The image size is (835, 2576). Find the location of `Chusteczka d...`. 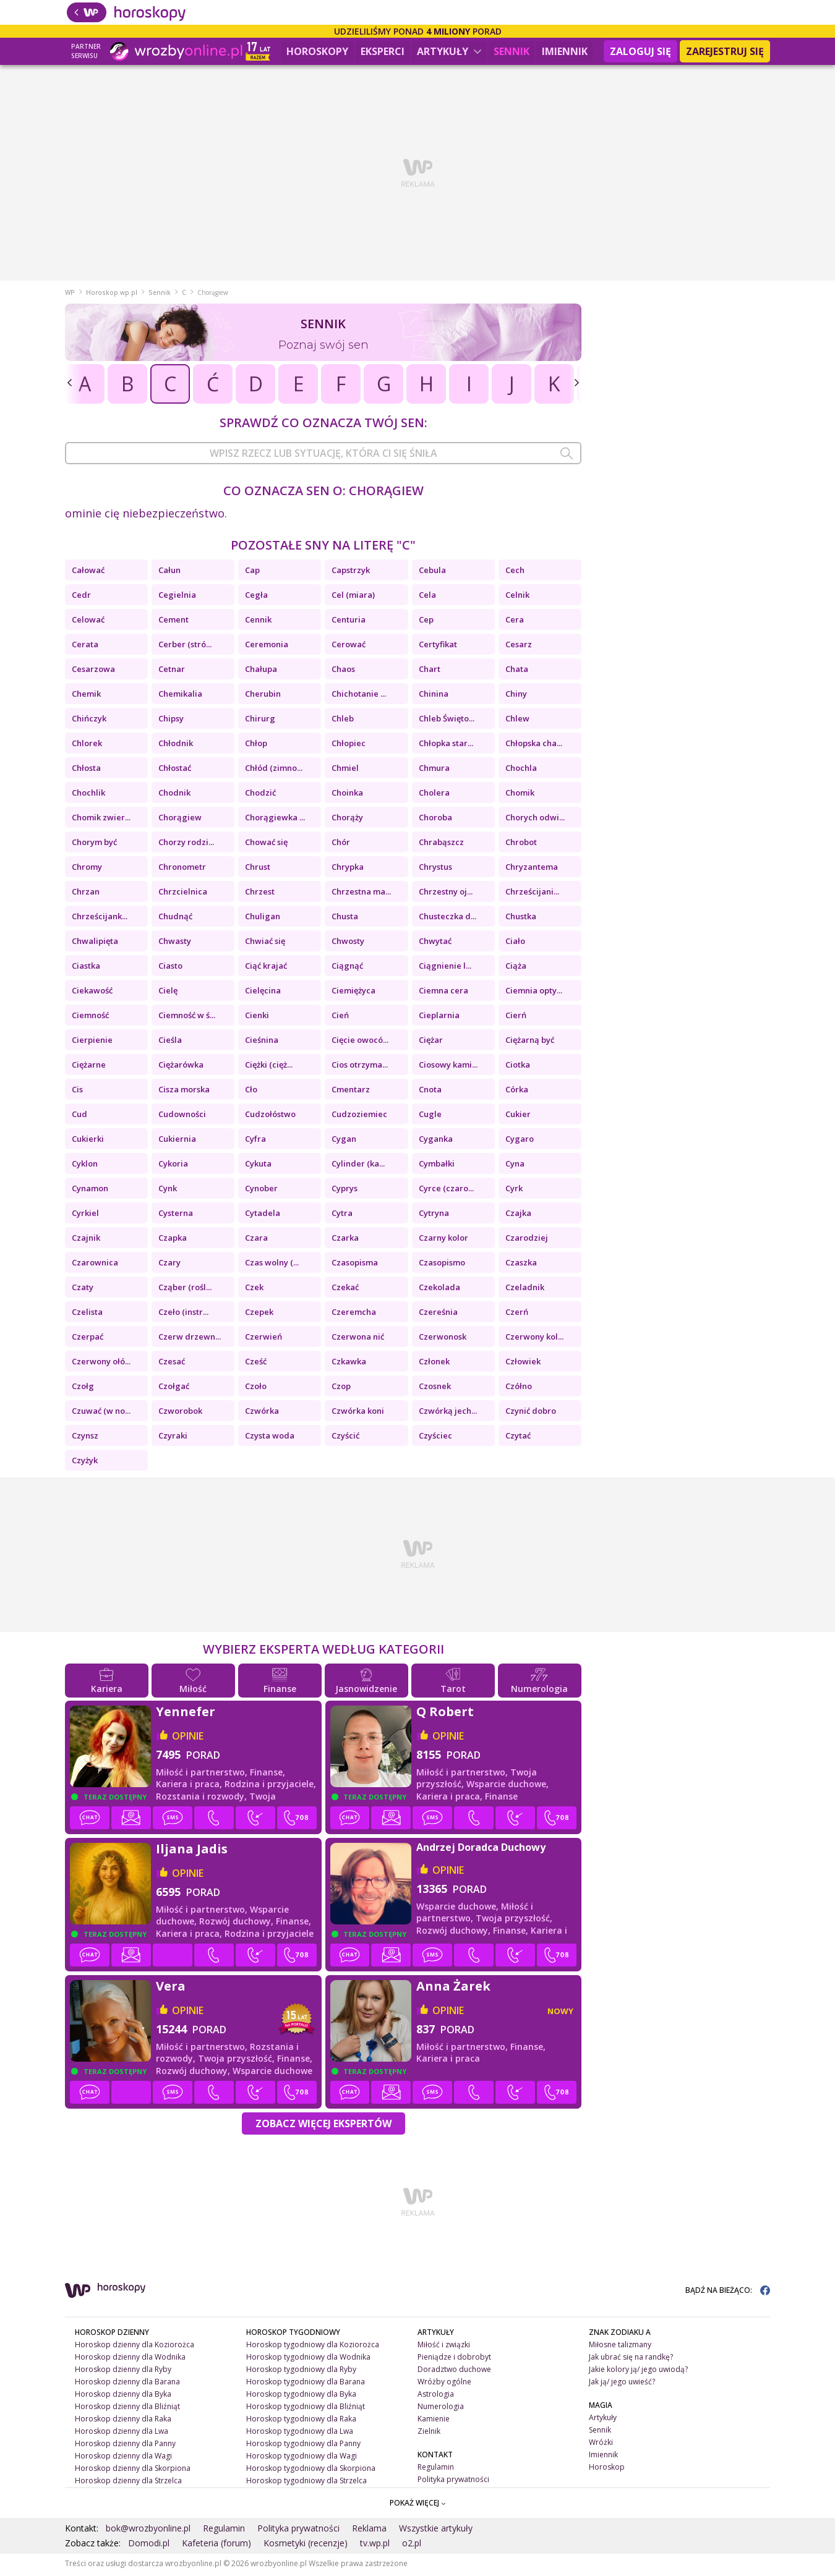

Chusteczka d... is located at coordinates (447, 918).